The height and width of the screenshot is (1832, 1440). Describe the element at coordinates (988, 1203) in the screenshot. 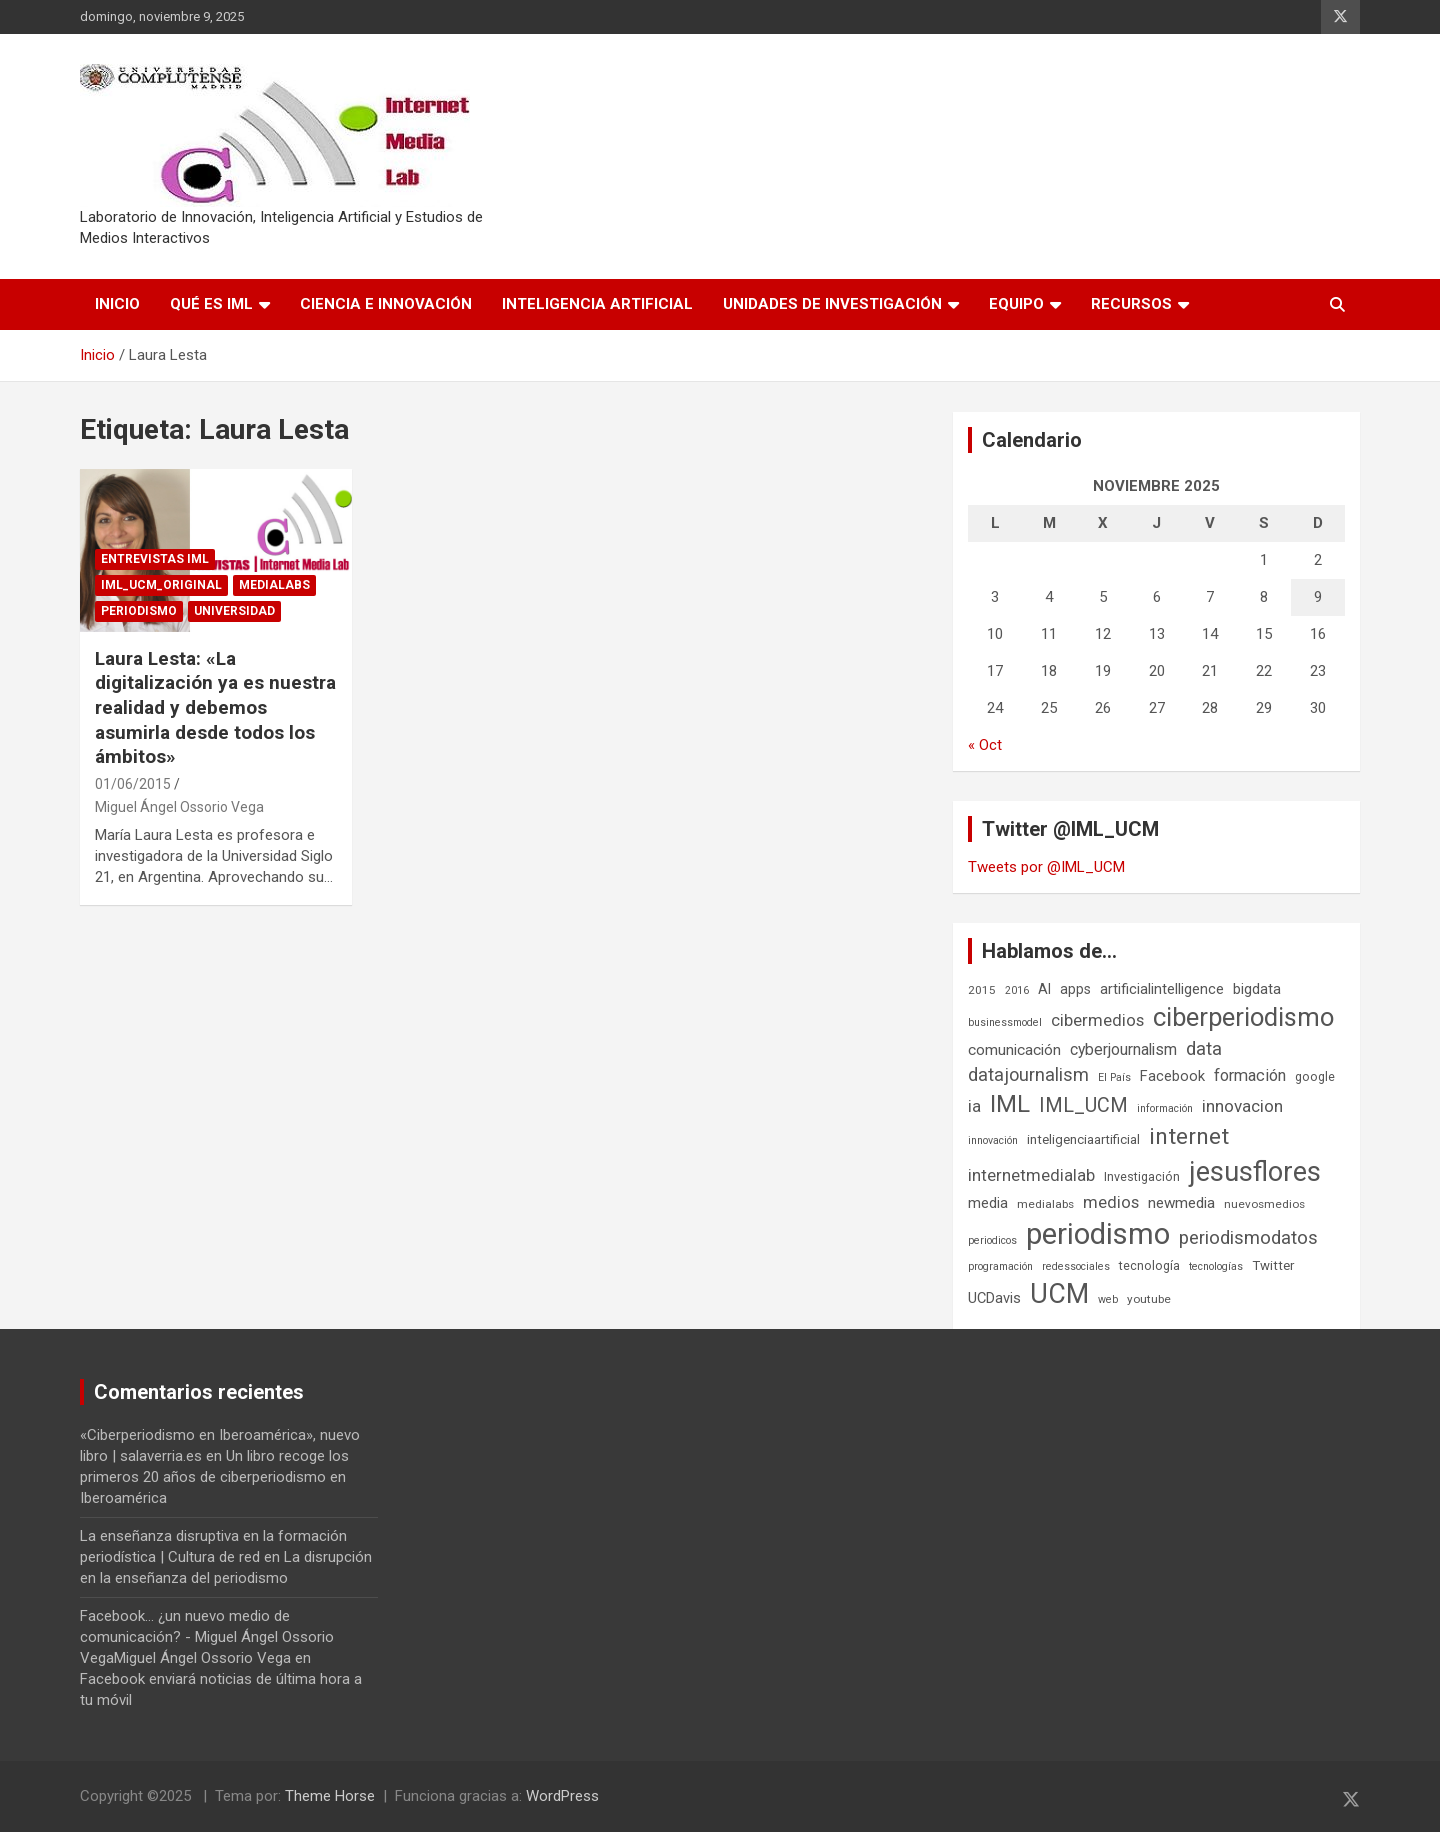

I see `media [media (10 elementos)]` at that location.